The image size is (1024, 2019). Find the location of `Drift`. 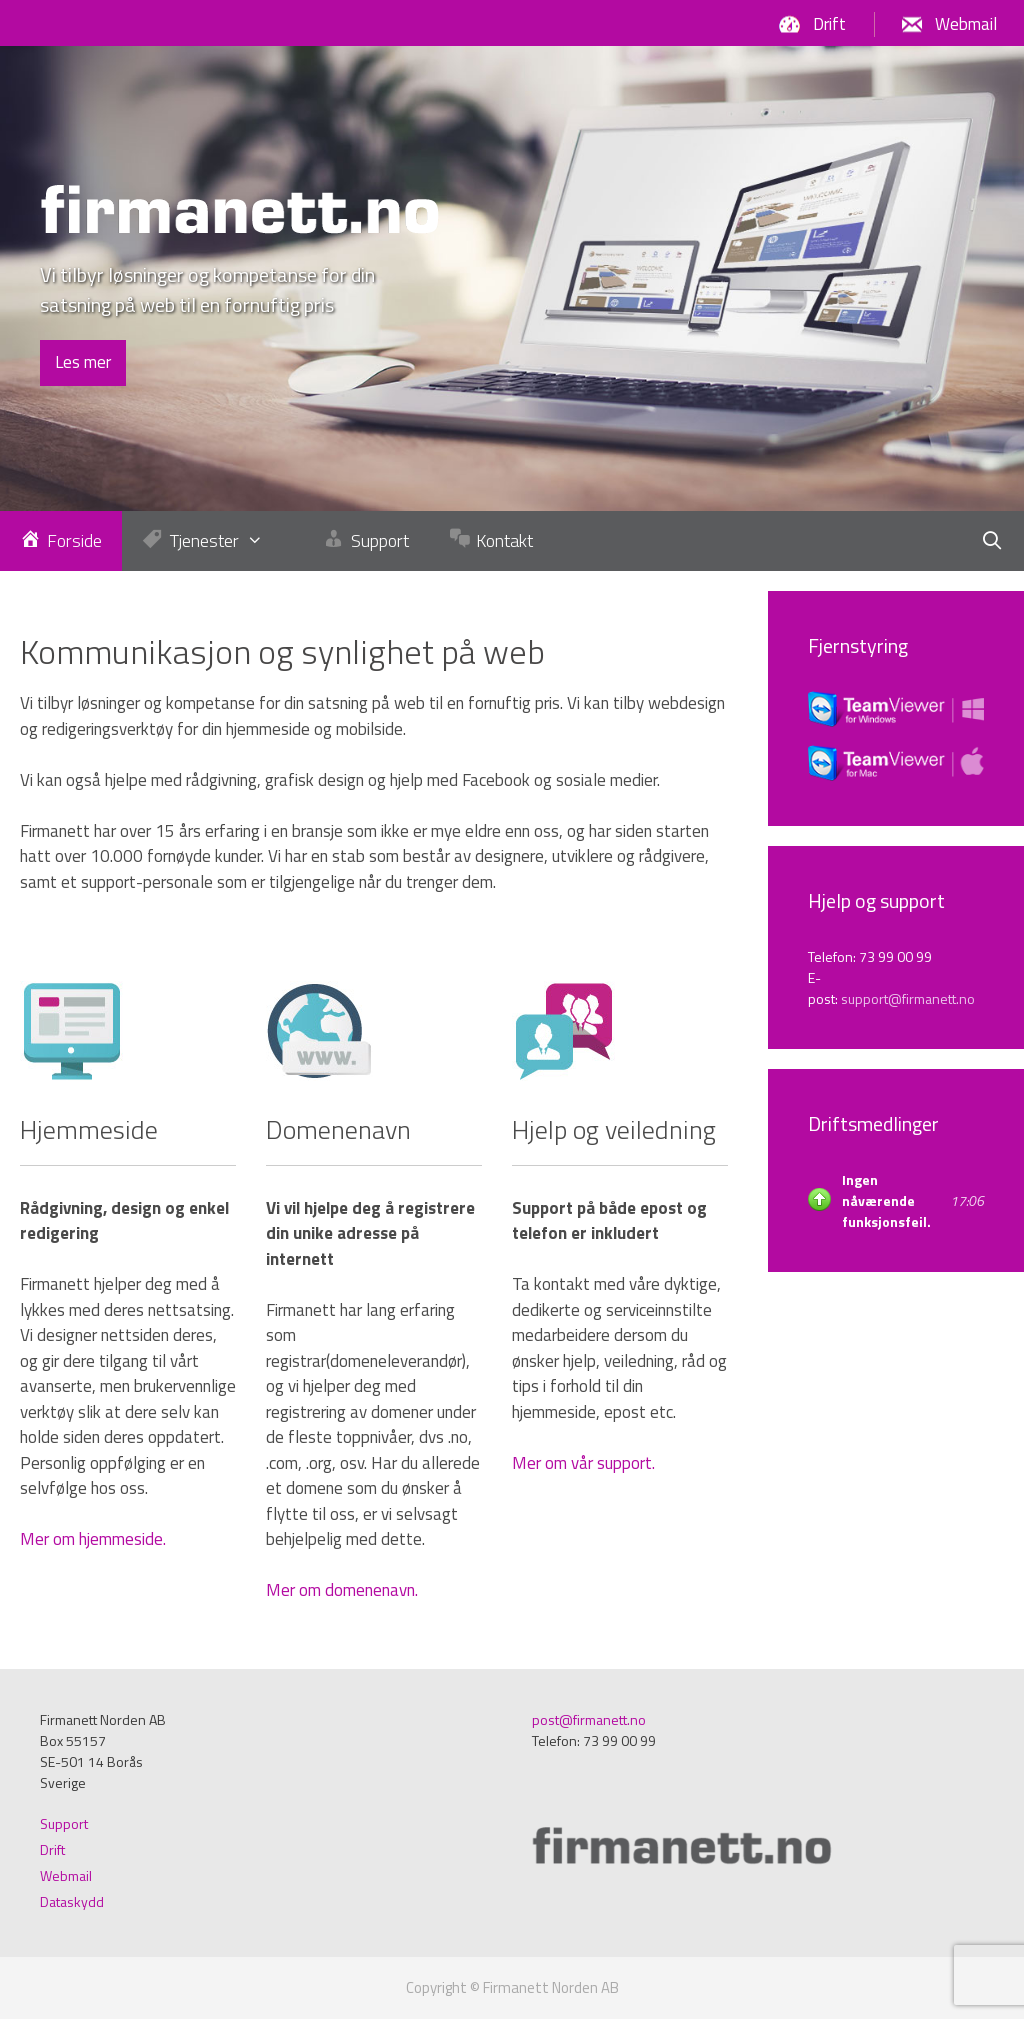

Drift is located at coordinates (829, 24).